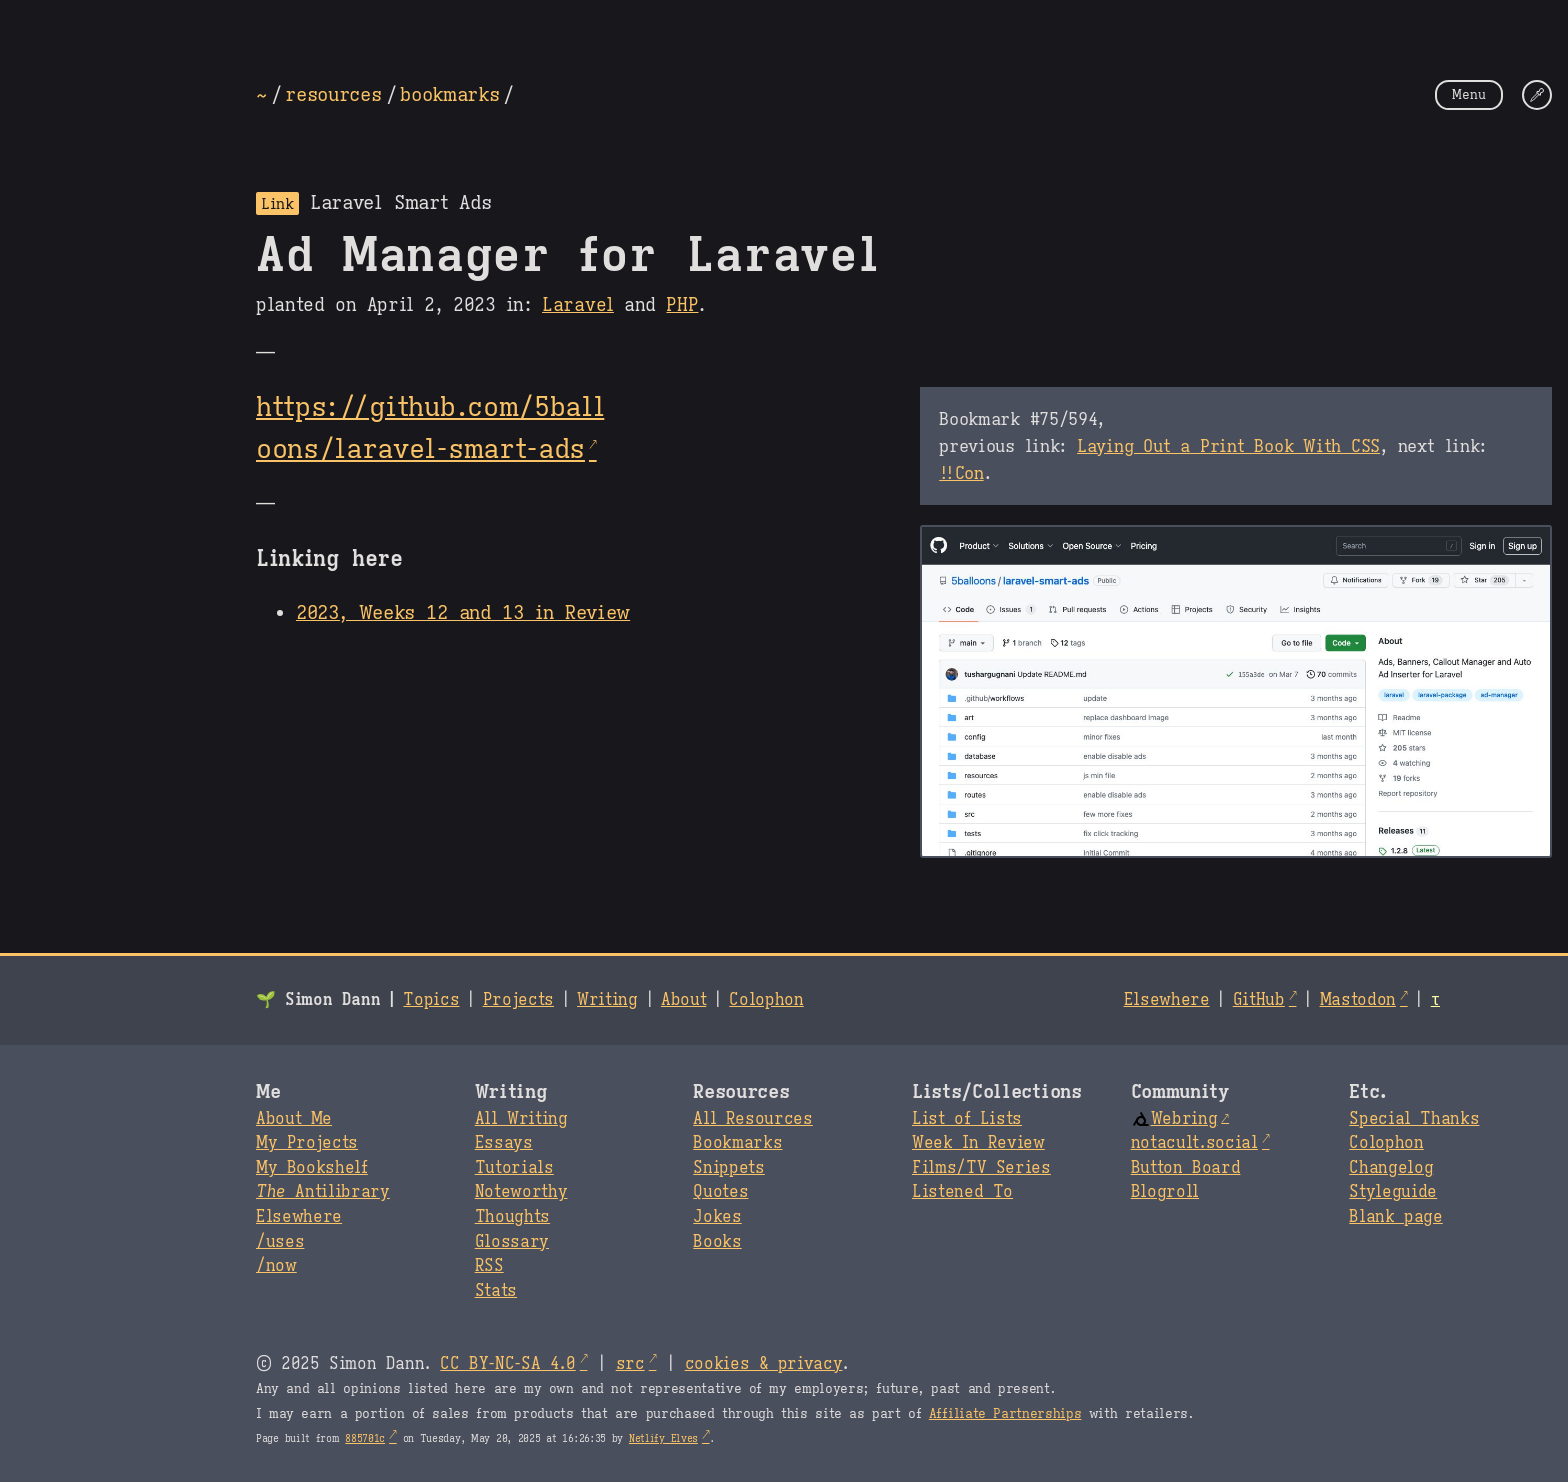 Image resolution: width=1568 pixels, height=1482 pixels. I want to click on Netlify Elves, so click(663, 1438).